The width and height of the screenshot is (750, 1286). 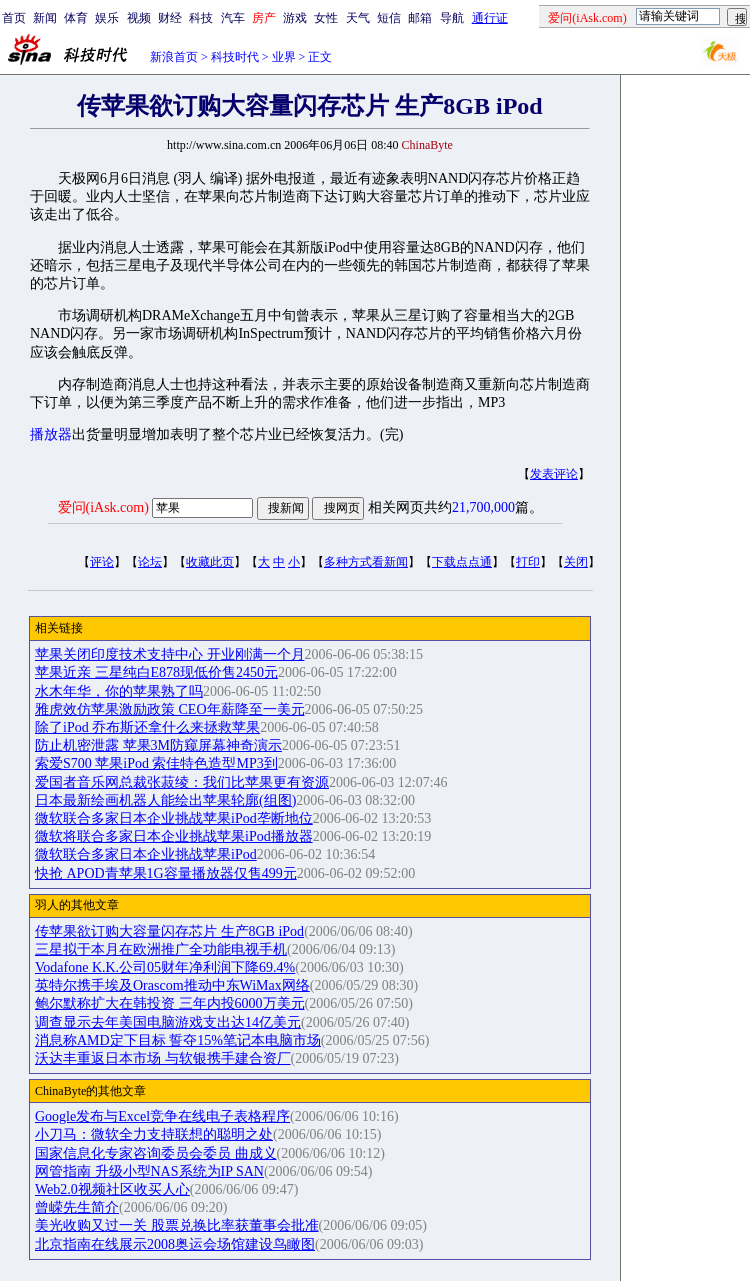 I want to click on 财经, so click(x=170, y=18).